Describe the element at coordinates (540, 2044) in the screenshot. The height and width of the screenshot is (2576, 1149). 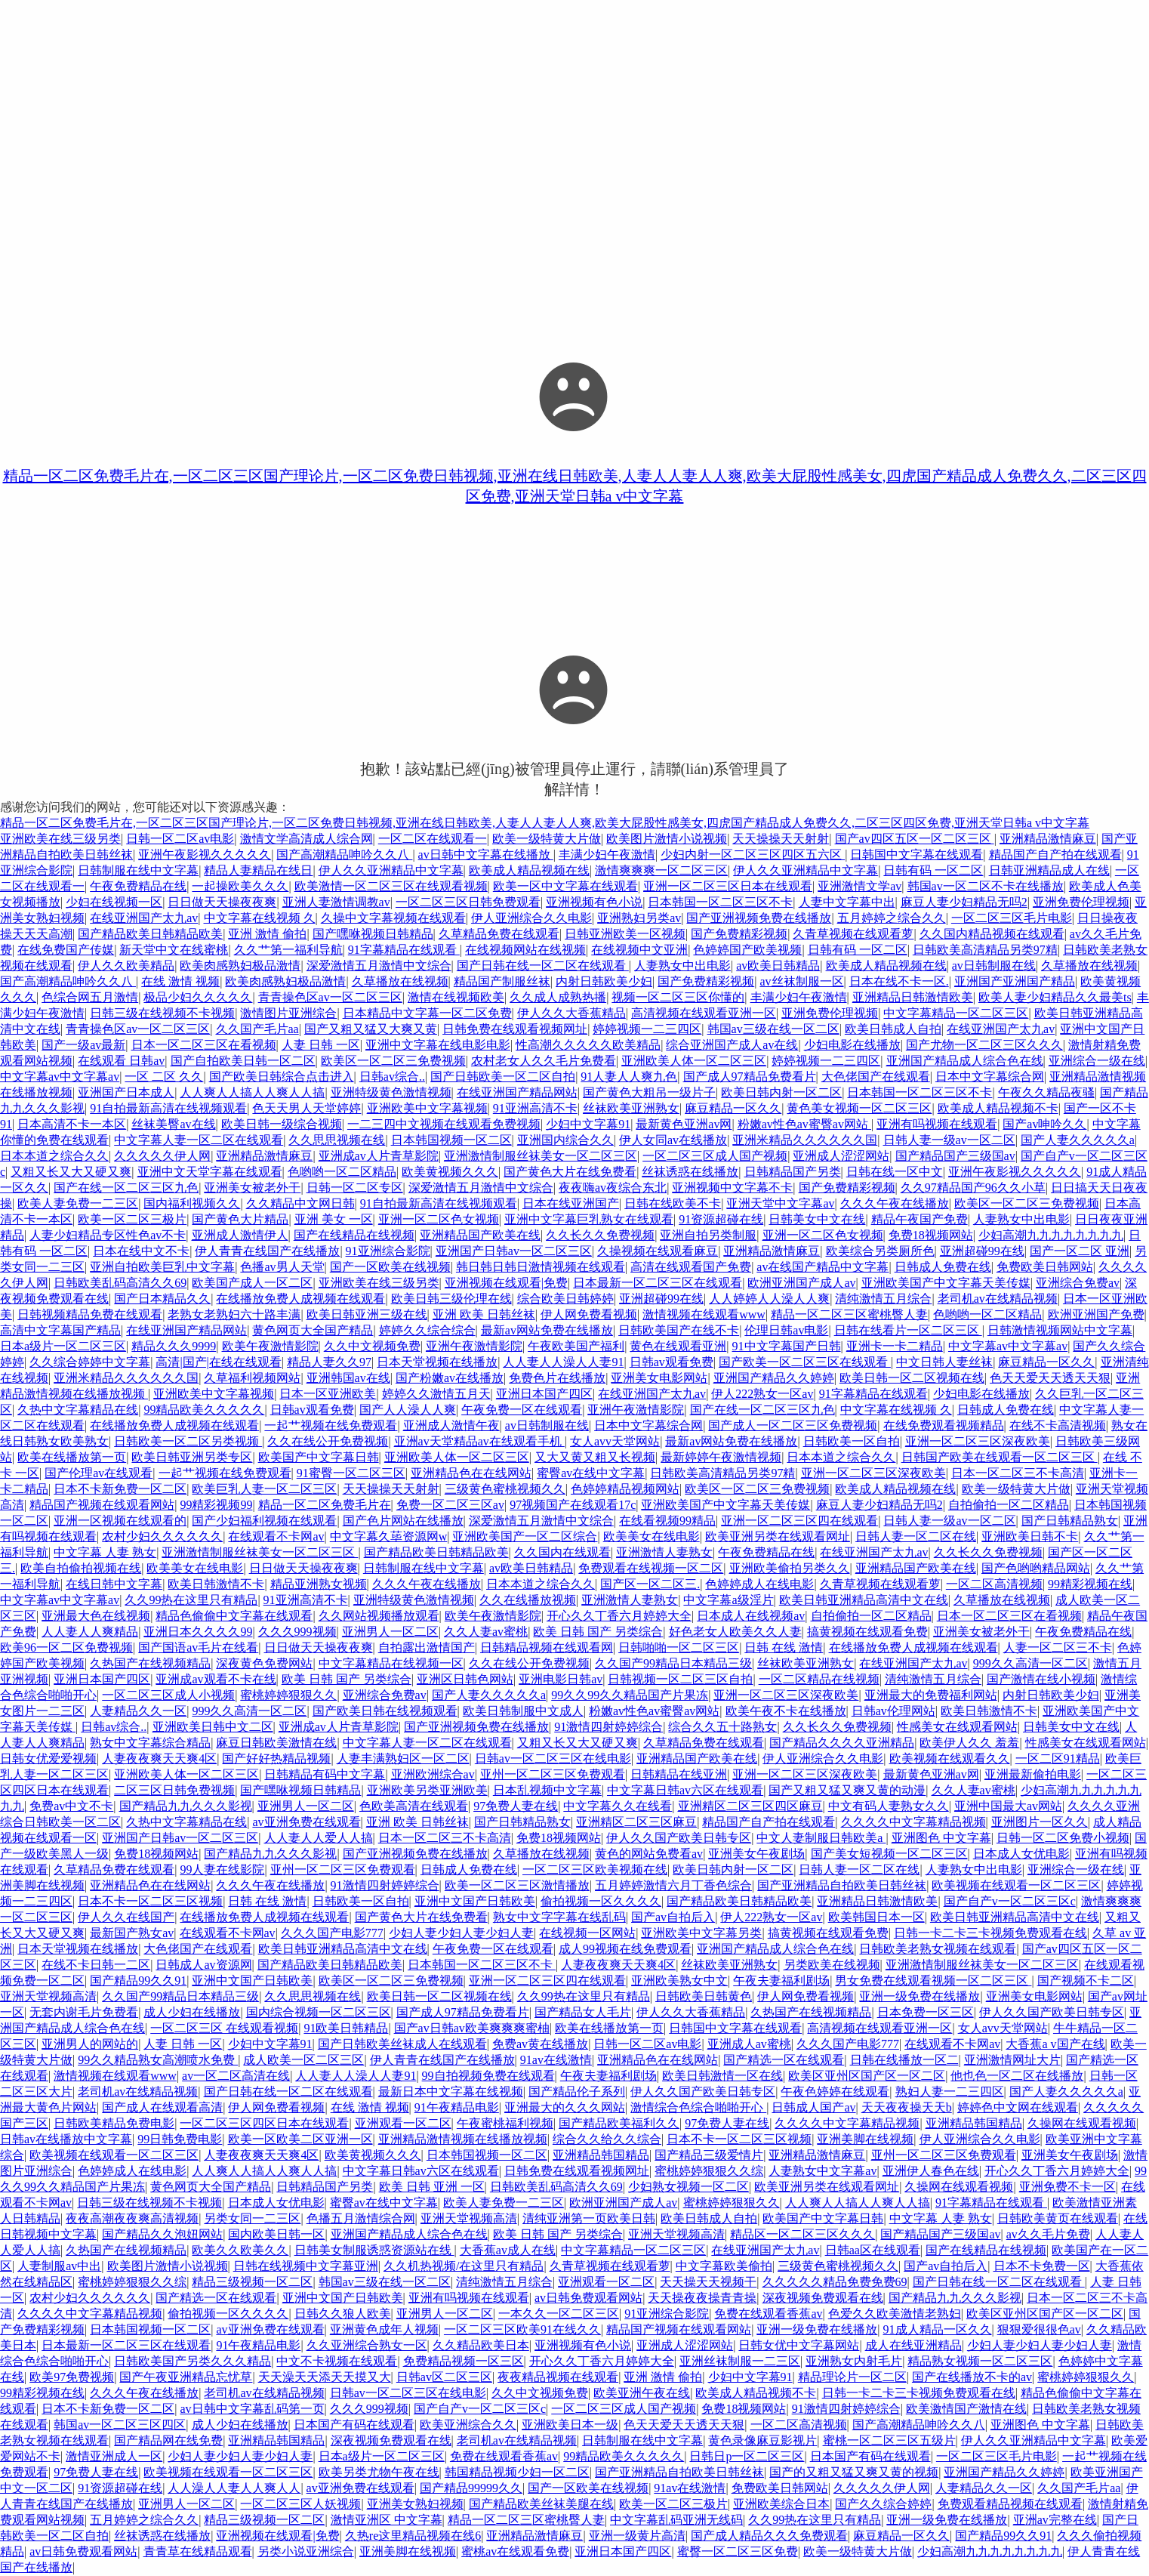
I see `免费av黄在线播放` at that location.